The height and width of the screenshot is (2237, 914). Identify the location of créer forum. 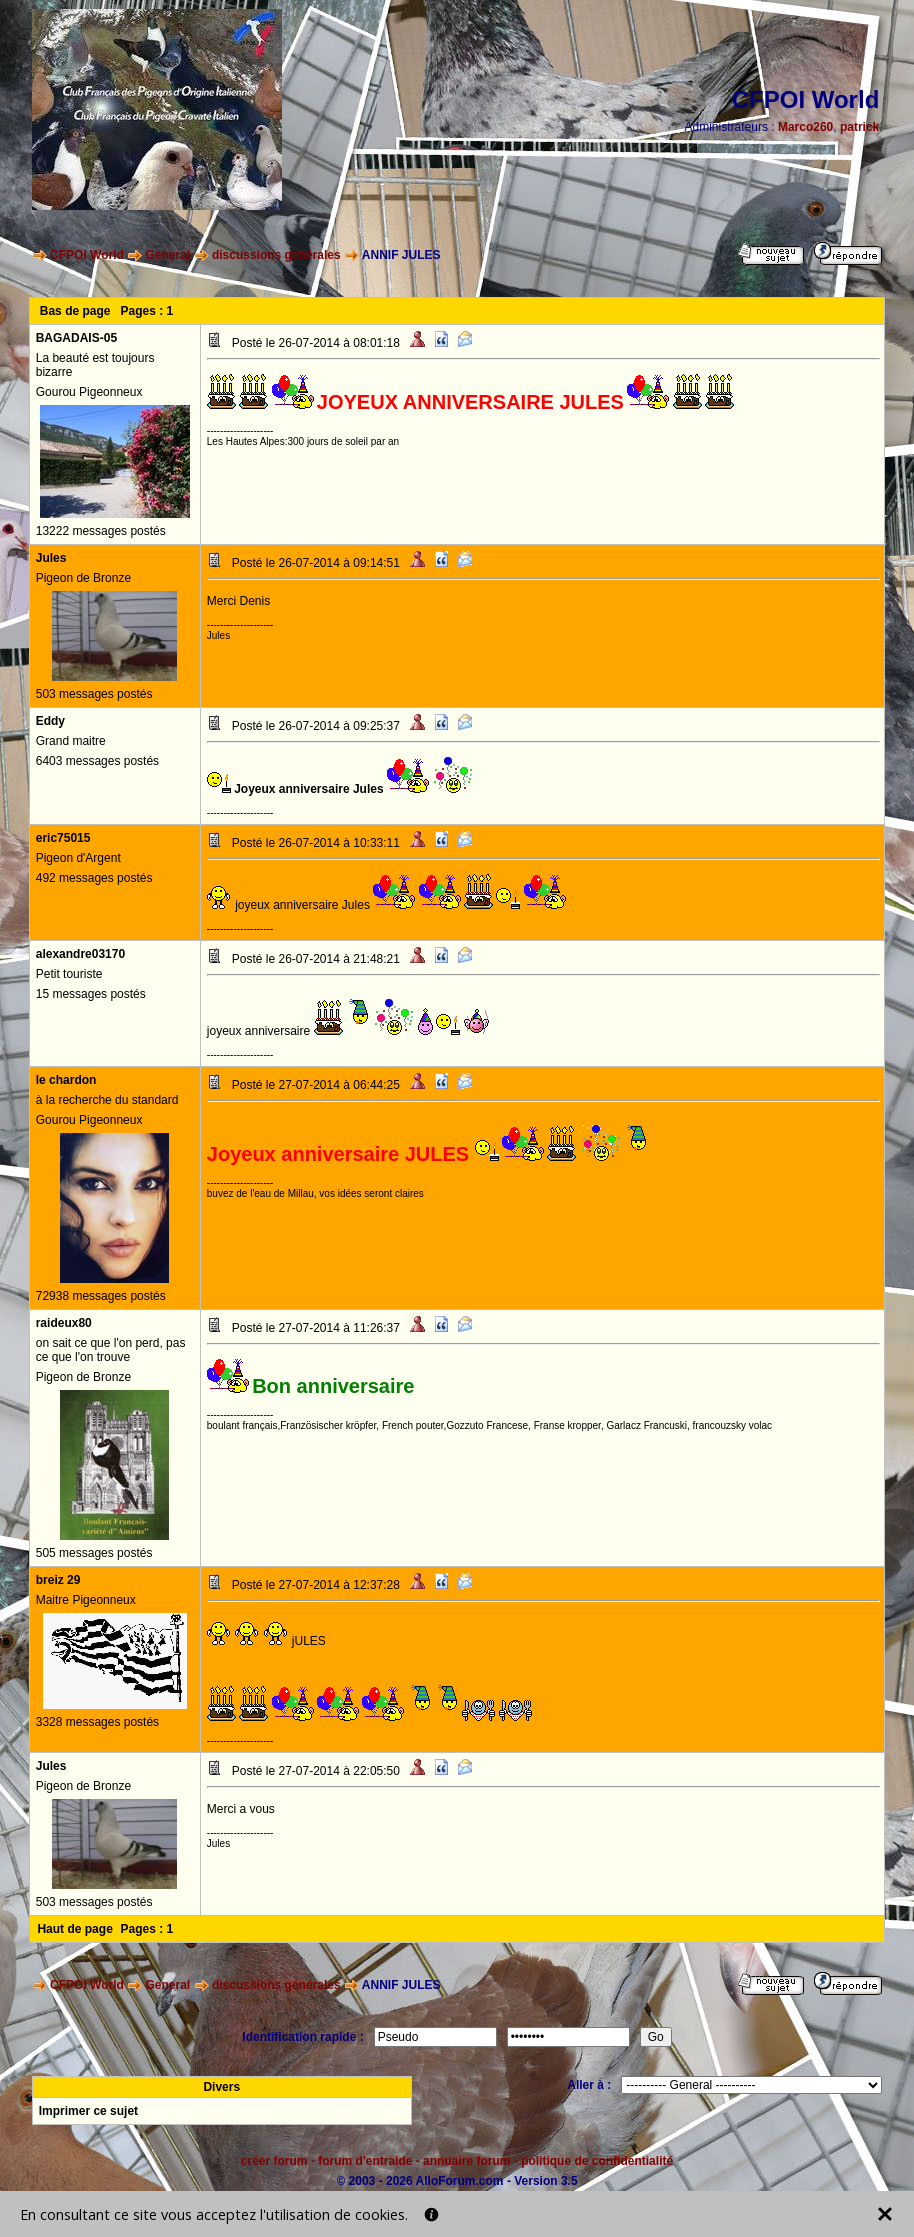
(274, 2161).